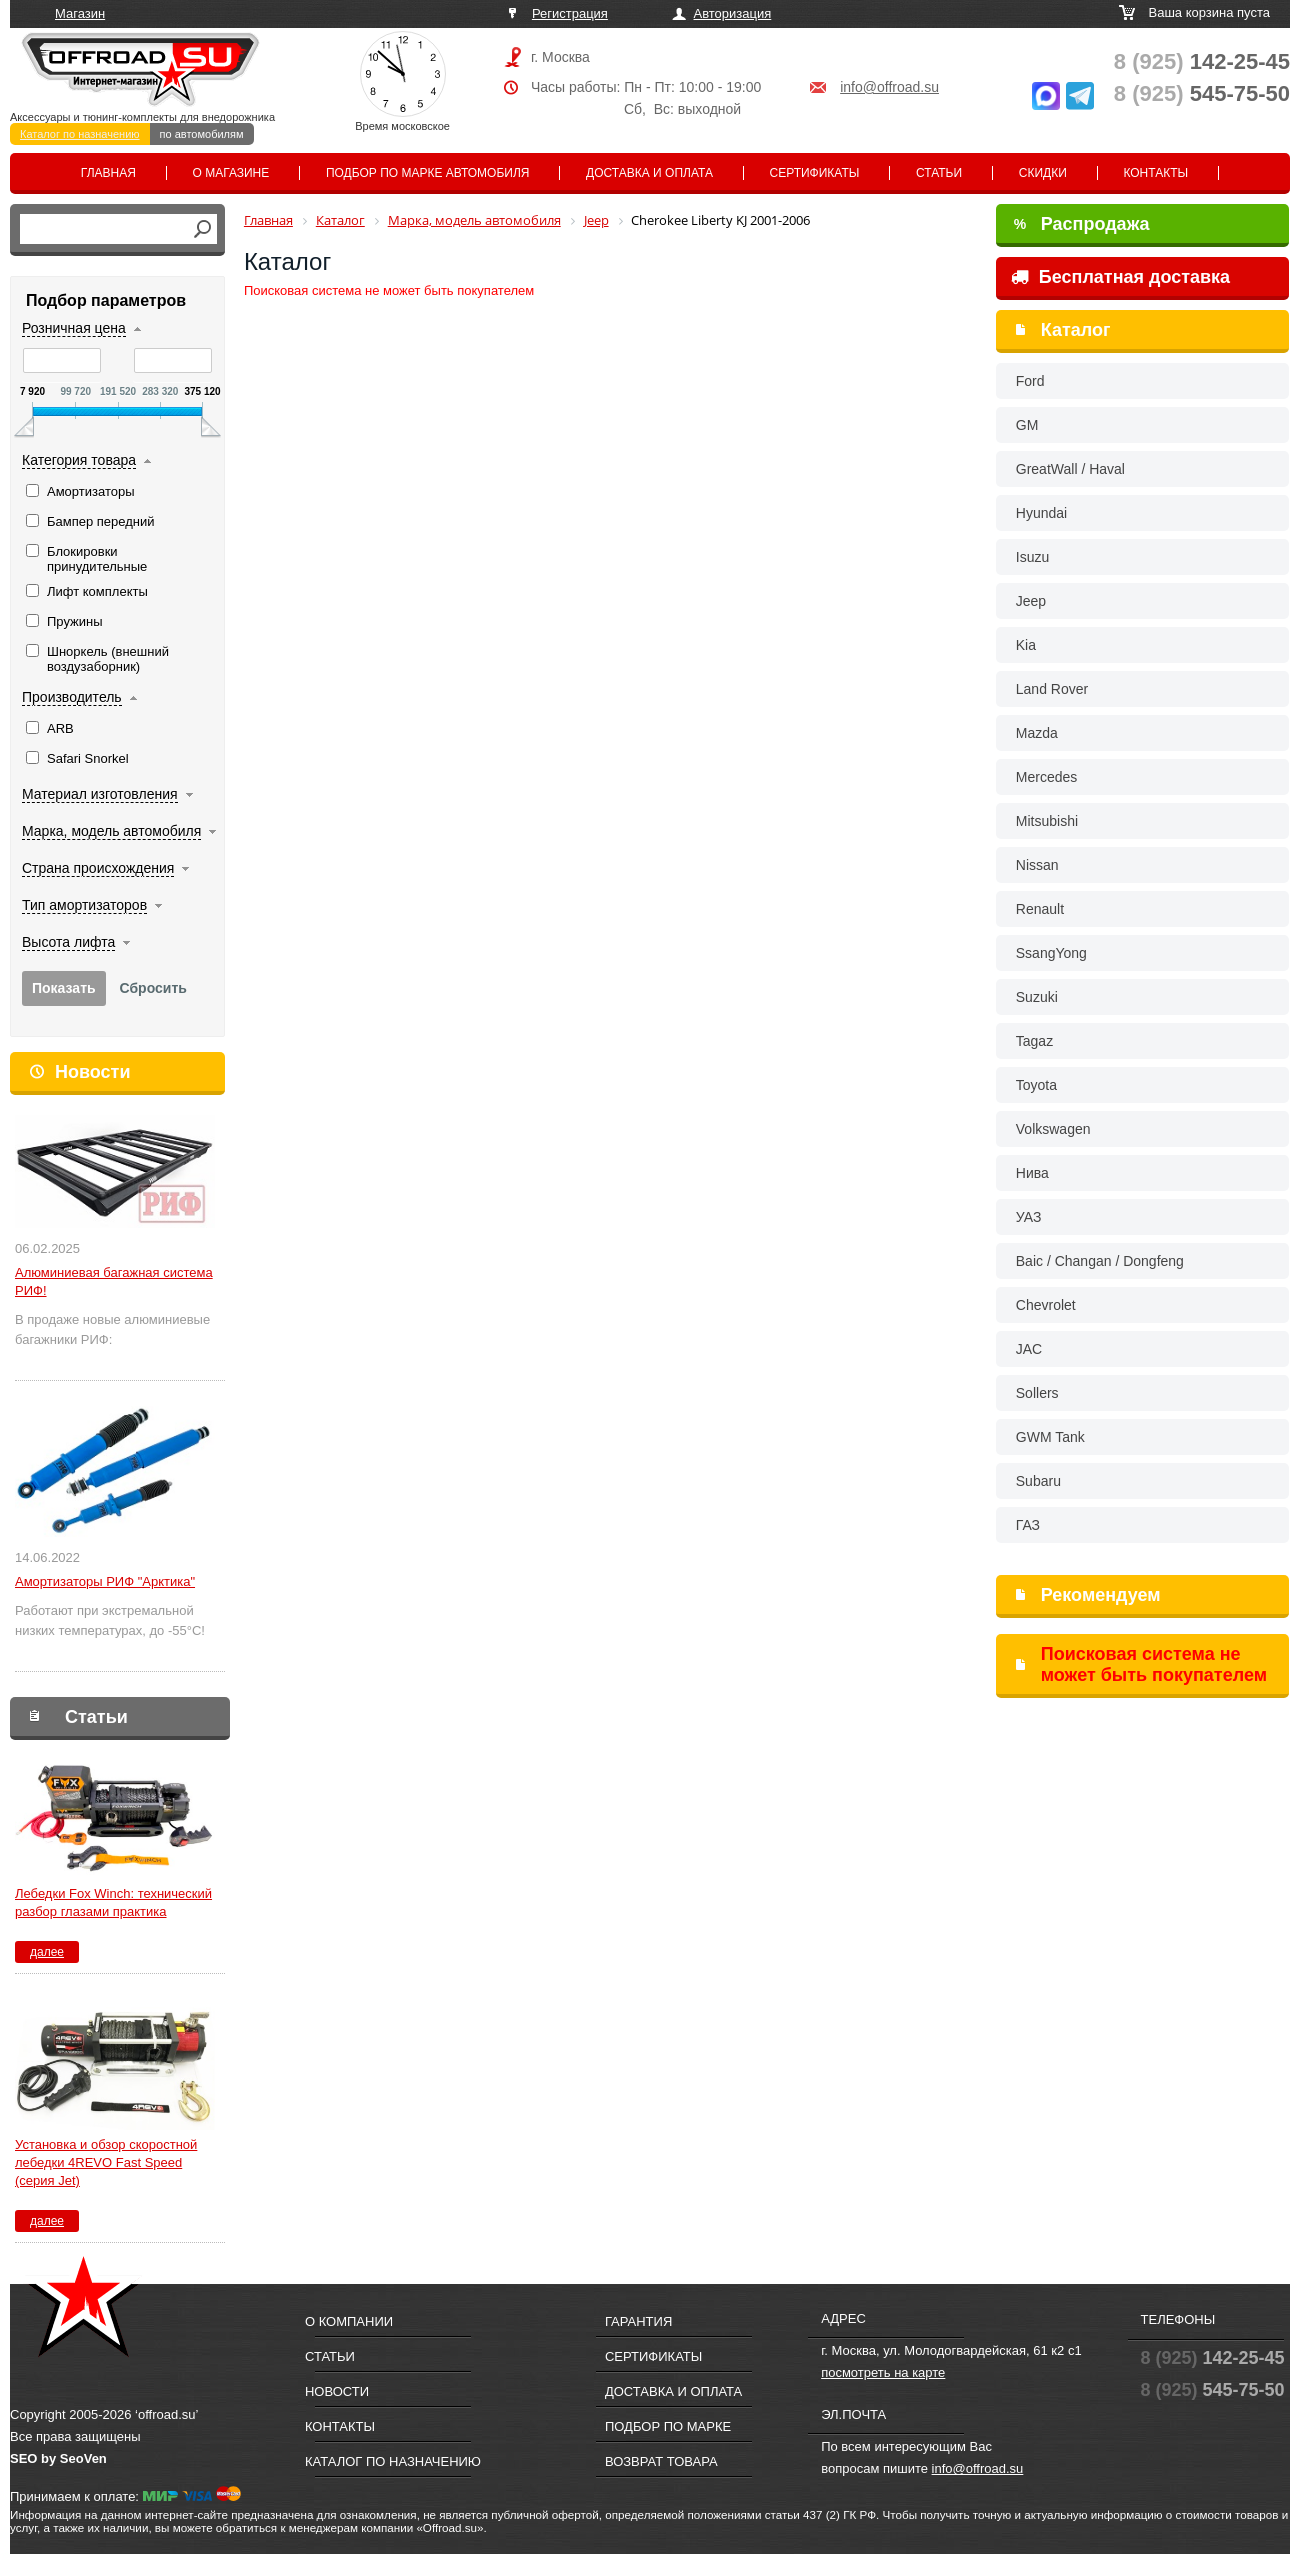 The image size is (1300, 2554). What do you see at coordinates (58, 2458) in the screenshot?
I see `SEO by SeoVen` at bounding box center [58, 2458].